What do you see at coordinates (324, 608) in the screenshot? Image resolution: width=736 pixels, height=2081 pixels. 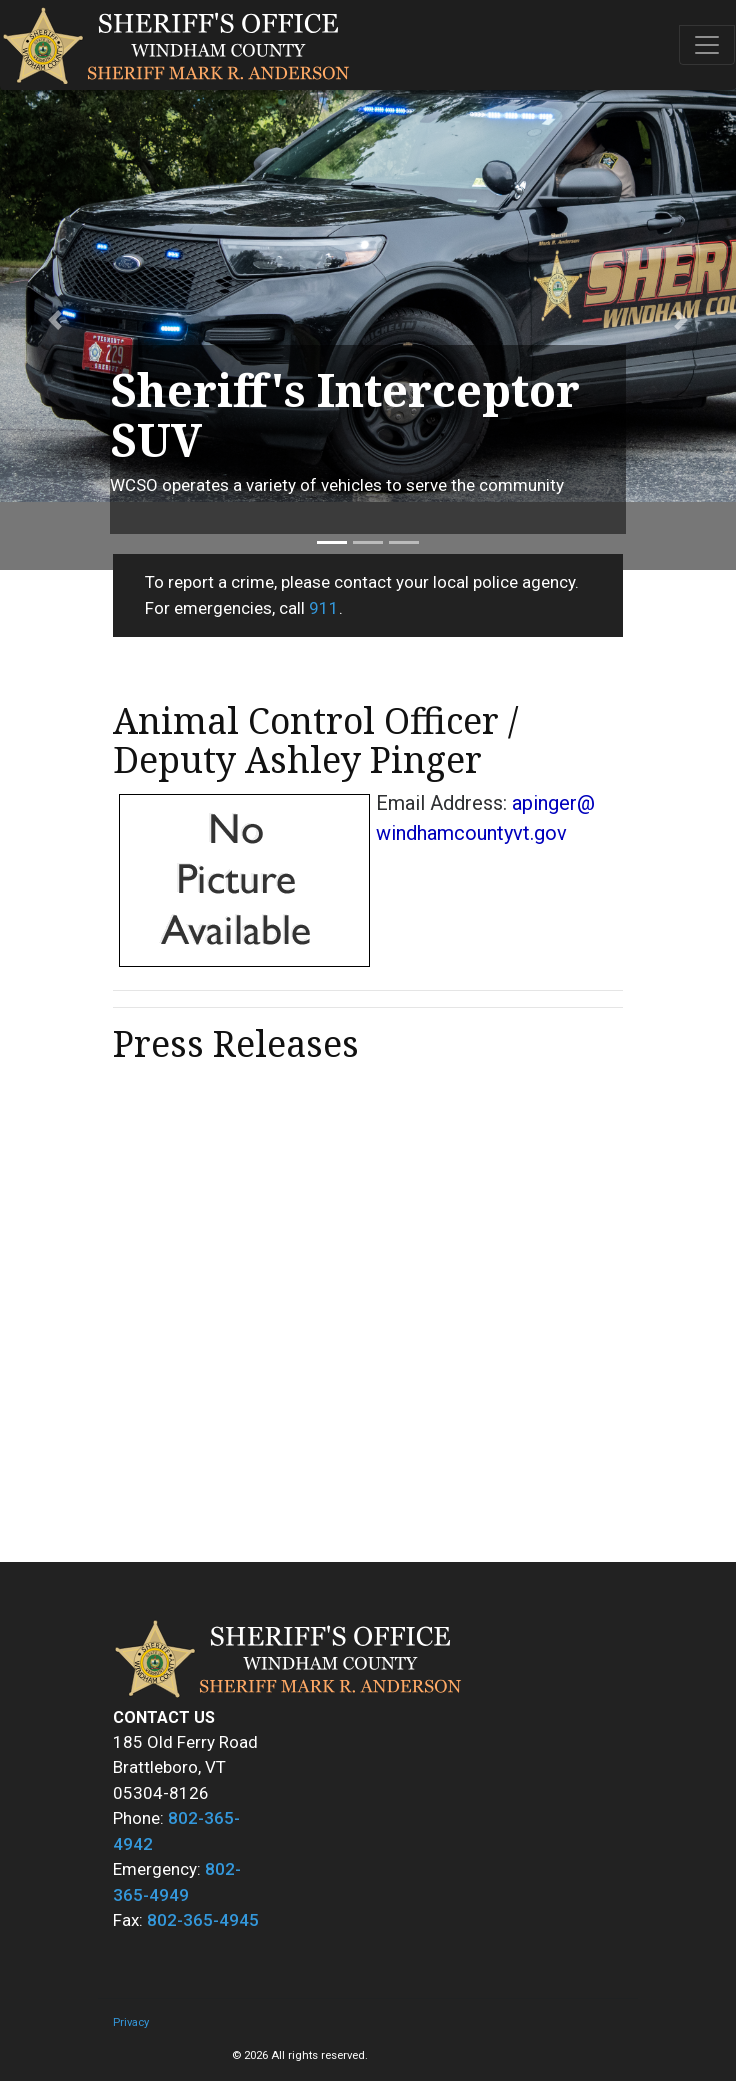 I see `911` at bounding box center [324, 608].